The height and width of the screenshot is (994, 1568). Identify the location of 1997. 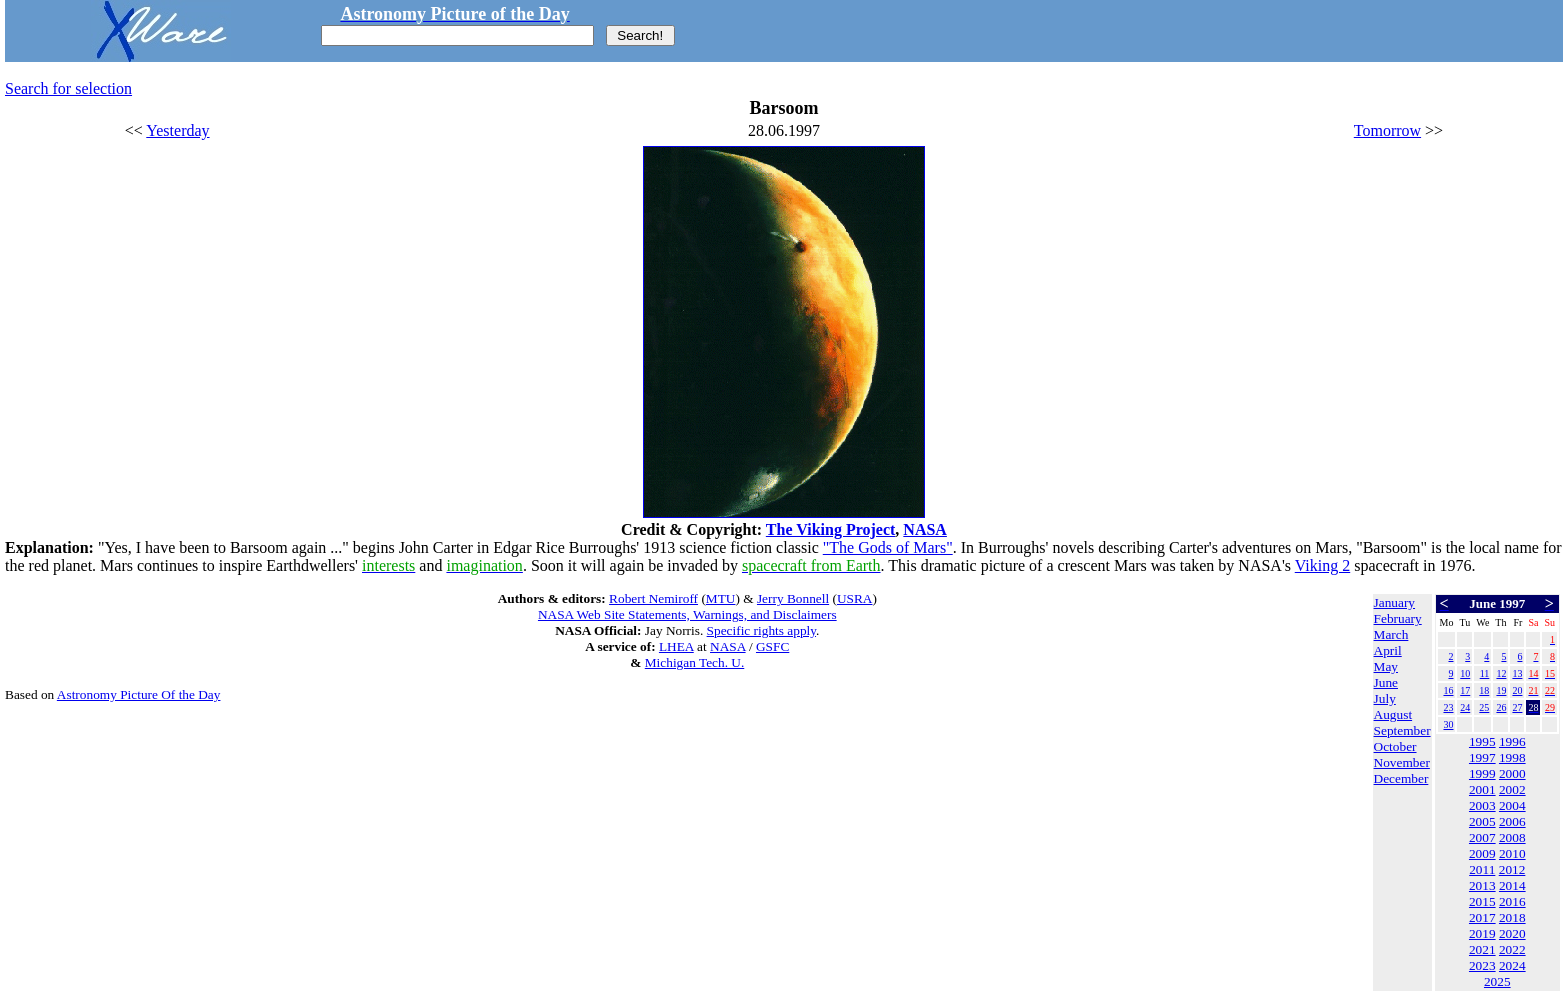
(1482, 757).